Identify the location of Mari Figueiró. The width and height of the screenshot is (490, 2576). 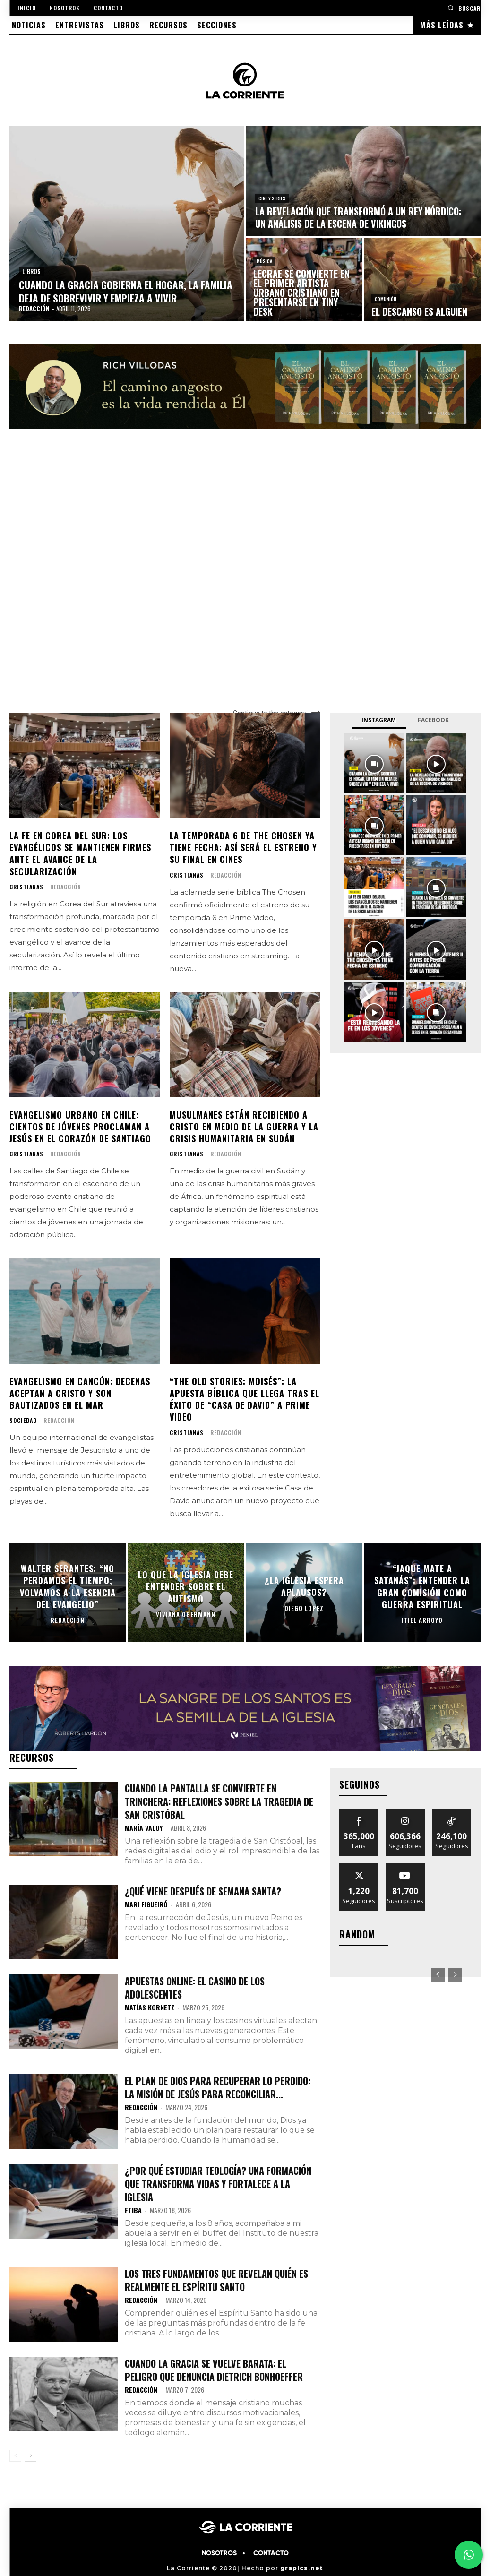
(146, 1904).